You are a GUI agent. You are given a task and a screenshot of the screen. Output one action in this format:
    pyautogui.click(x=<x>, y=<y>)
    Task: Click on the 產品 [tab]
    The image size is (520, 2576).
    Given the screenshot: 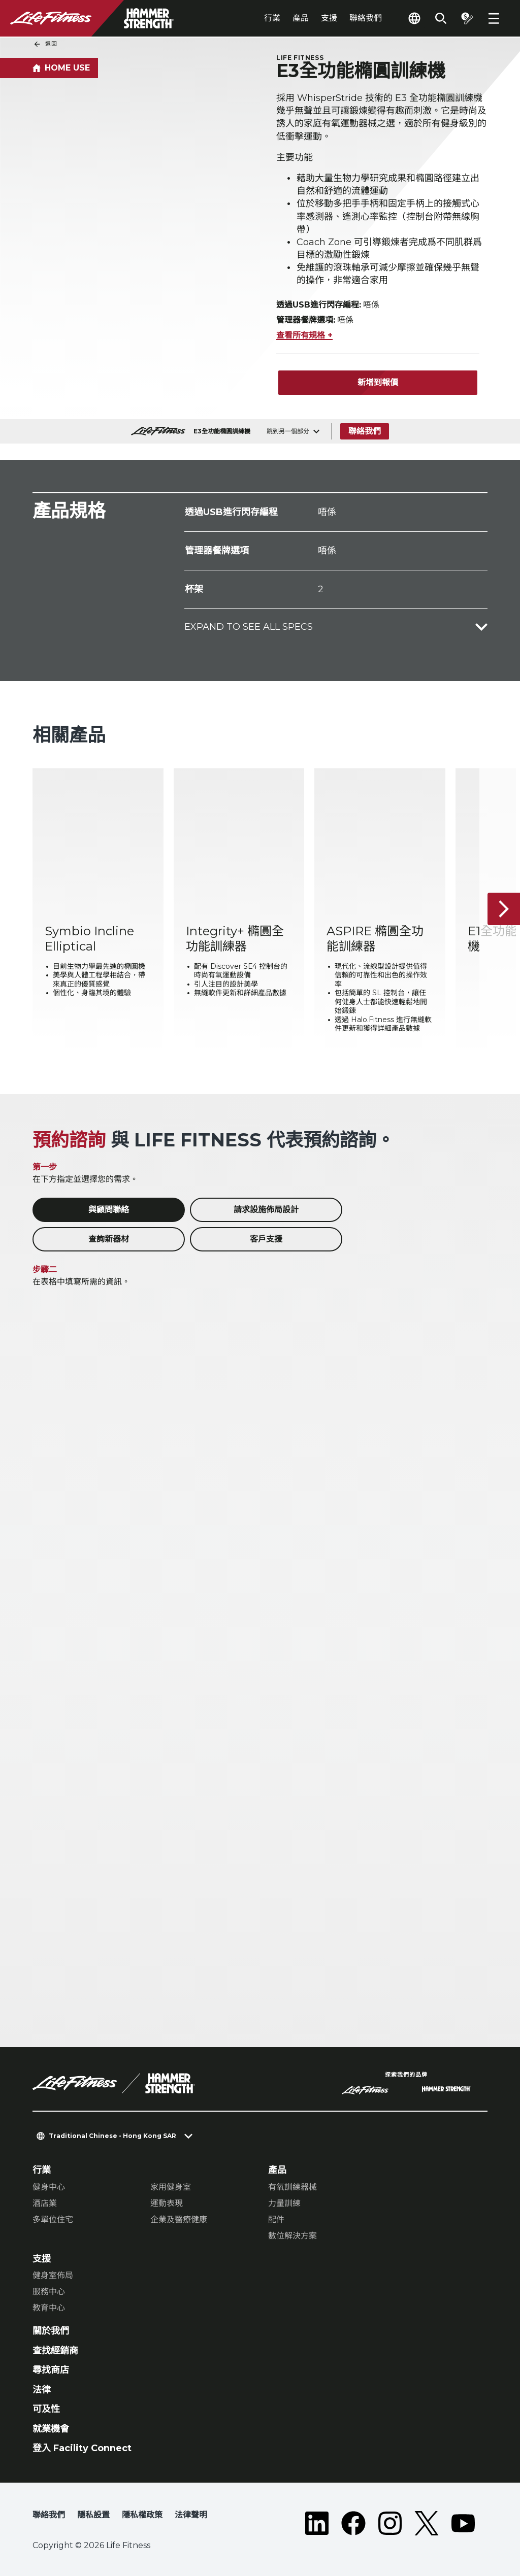 What is the action you would take?
    pyautogui.click(x=300, y=18)
    